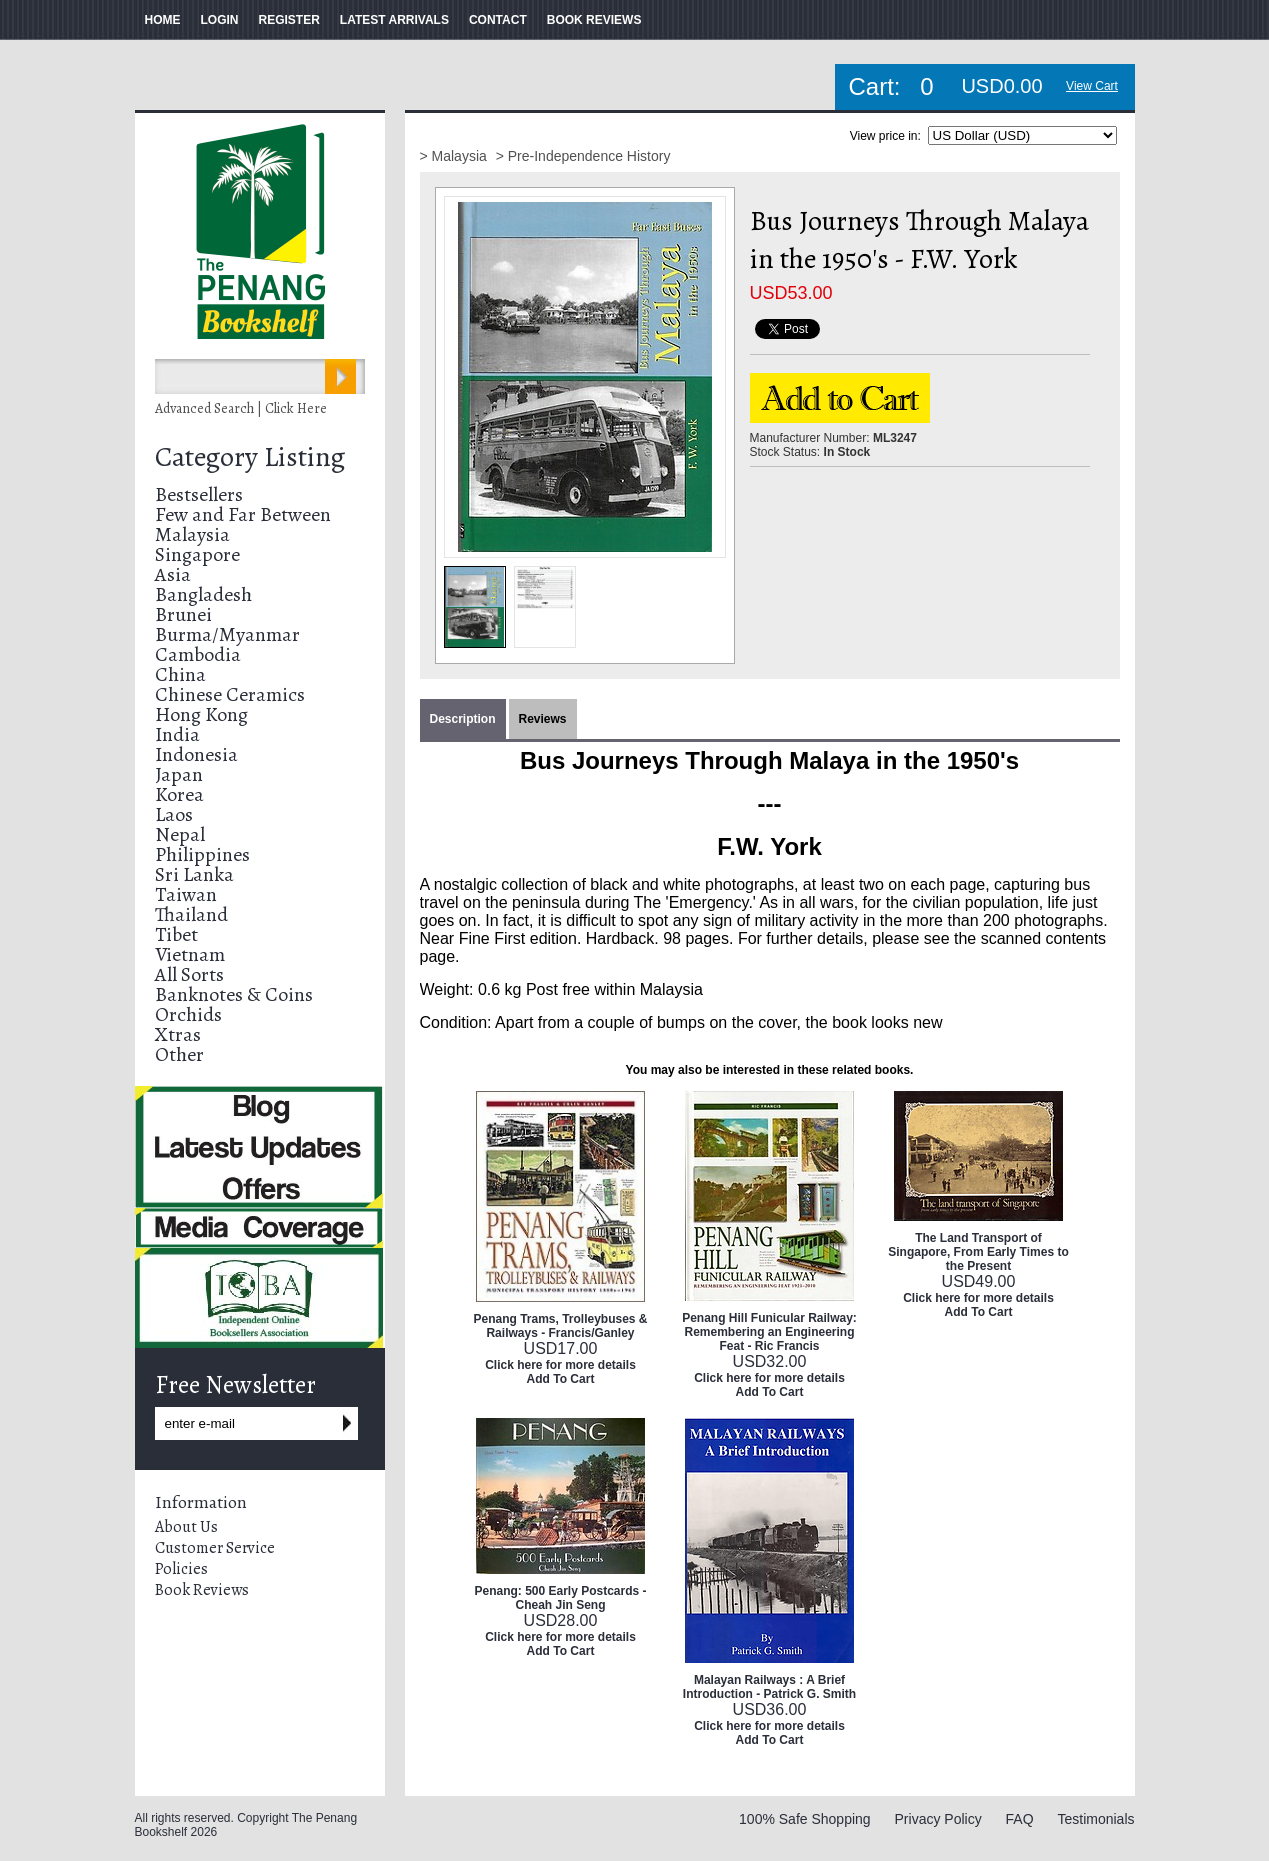  What do you see at coordinates (1020, 1819) in the screenshot?
I see `FAQ` at bounding box center [1020, 1819].